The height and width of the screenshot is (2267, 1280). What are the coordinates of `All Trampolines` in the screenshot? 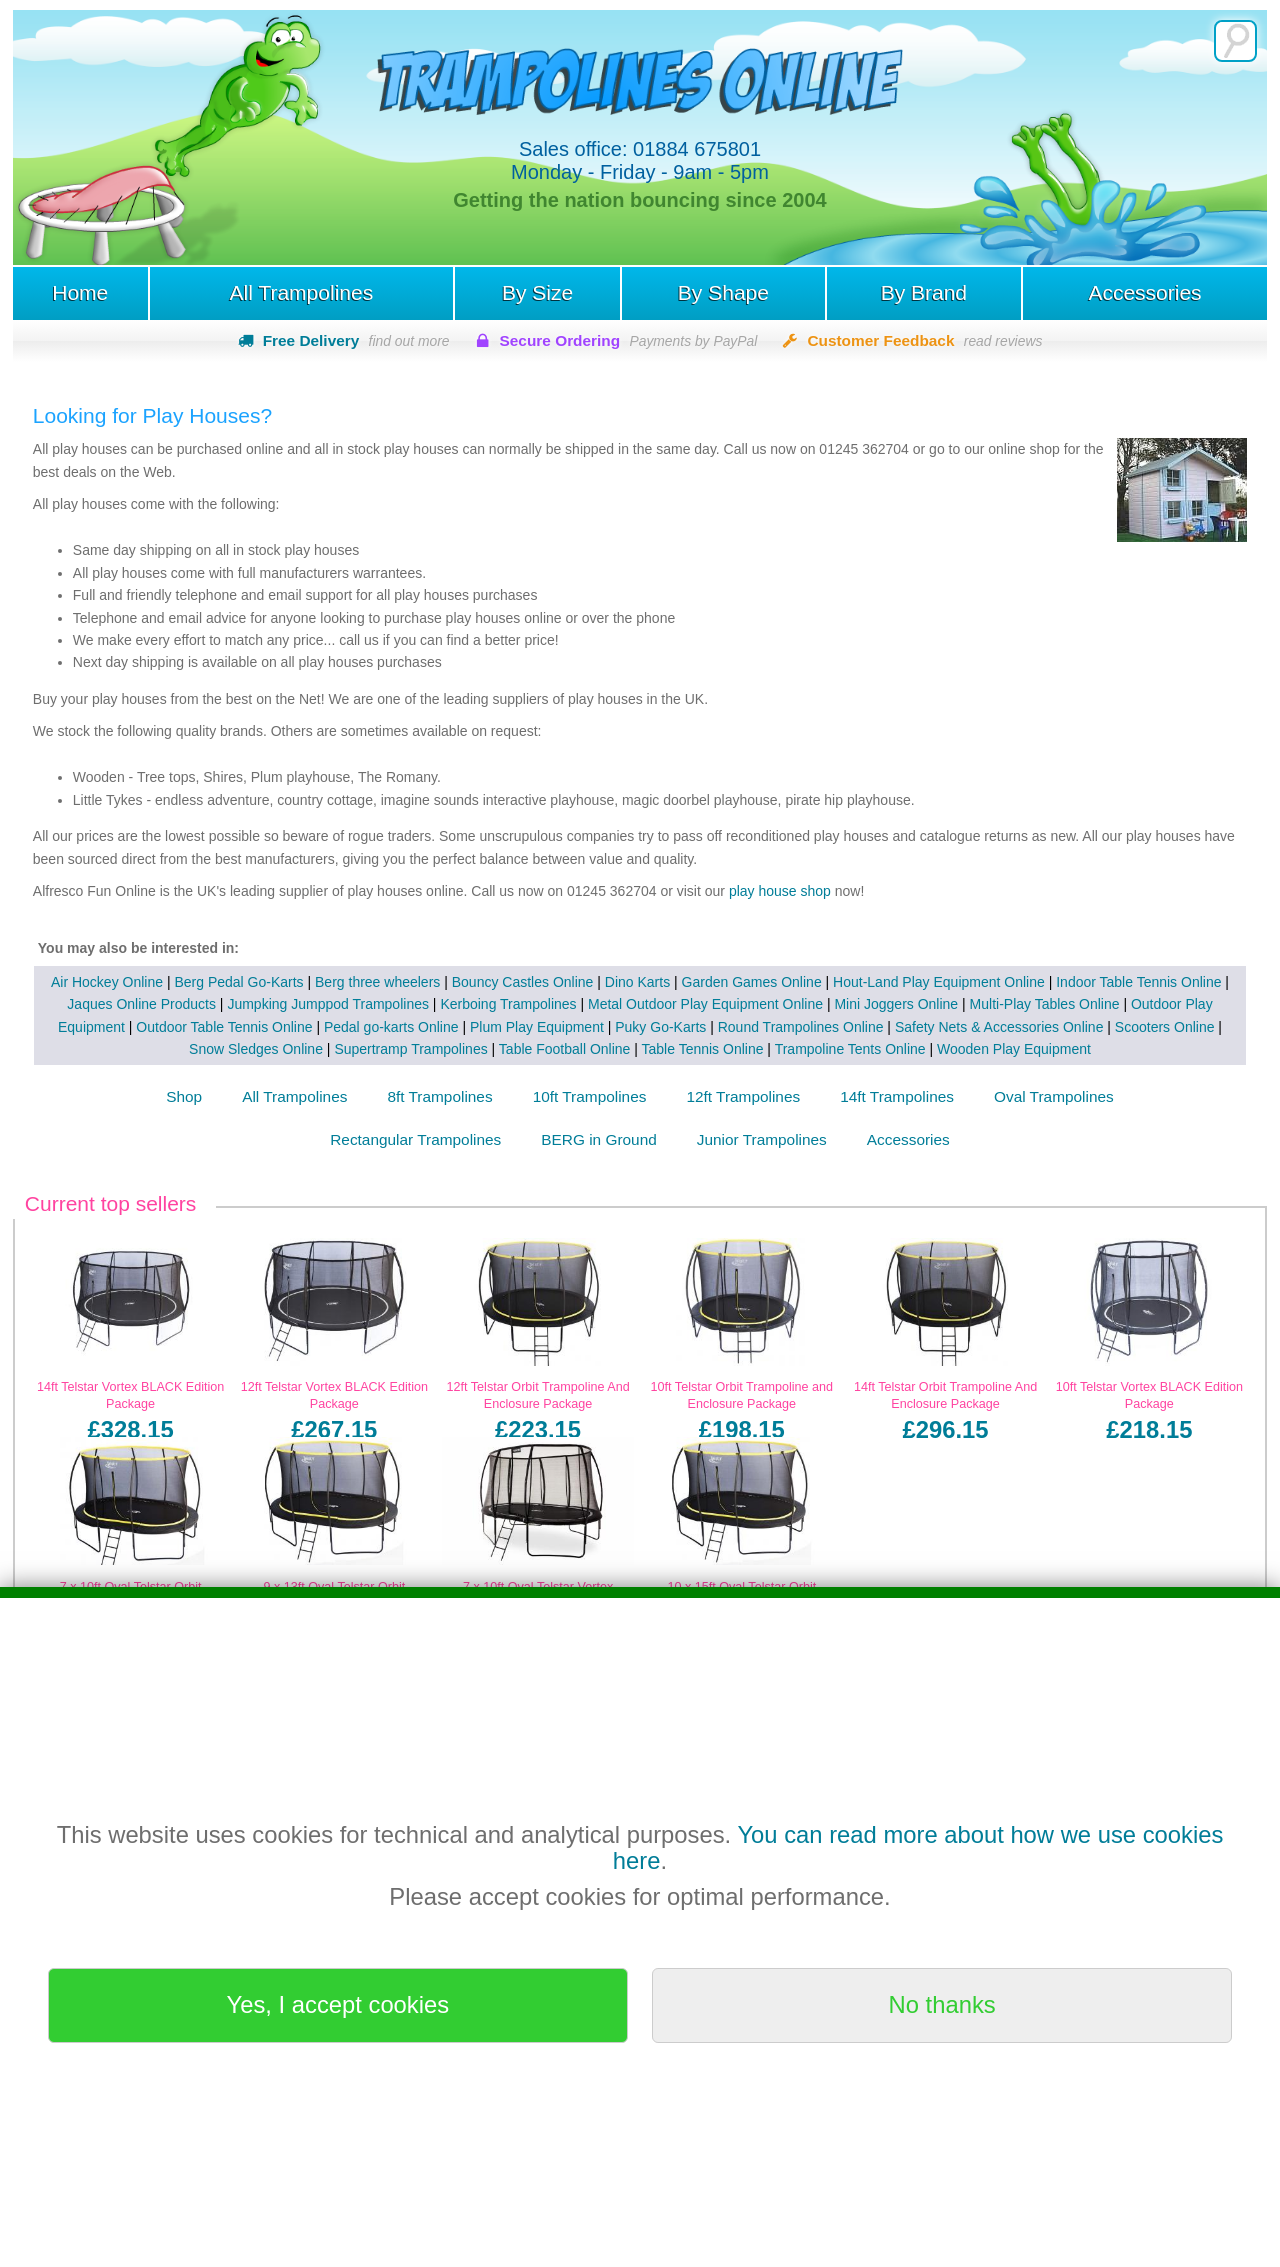 It's located at (302, 292).